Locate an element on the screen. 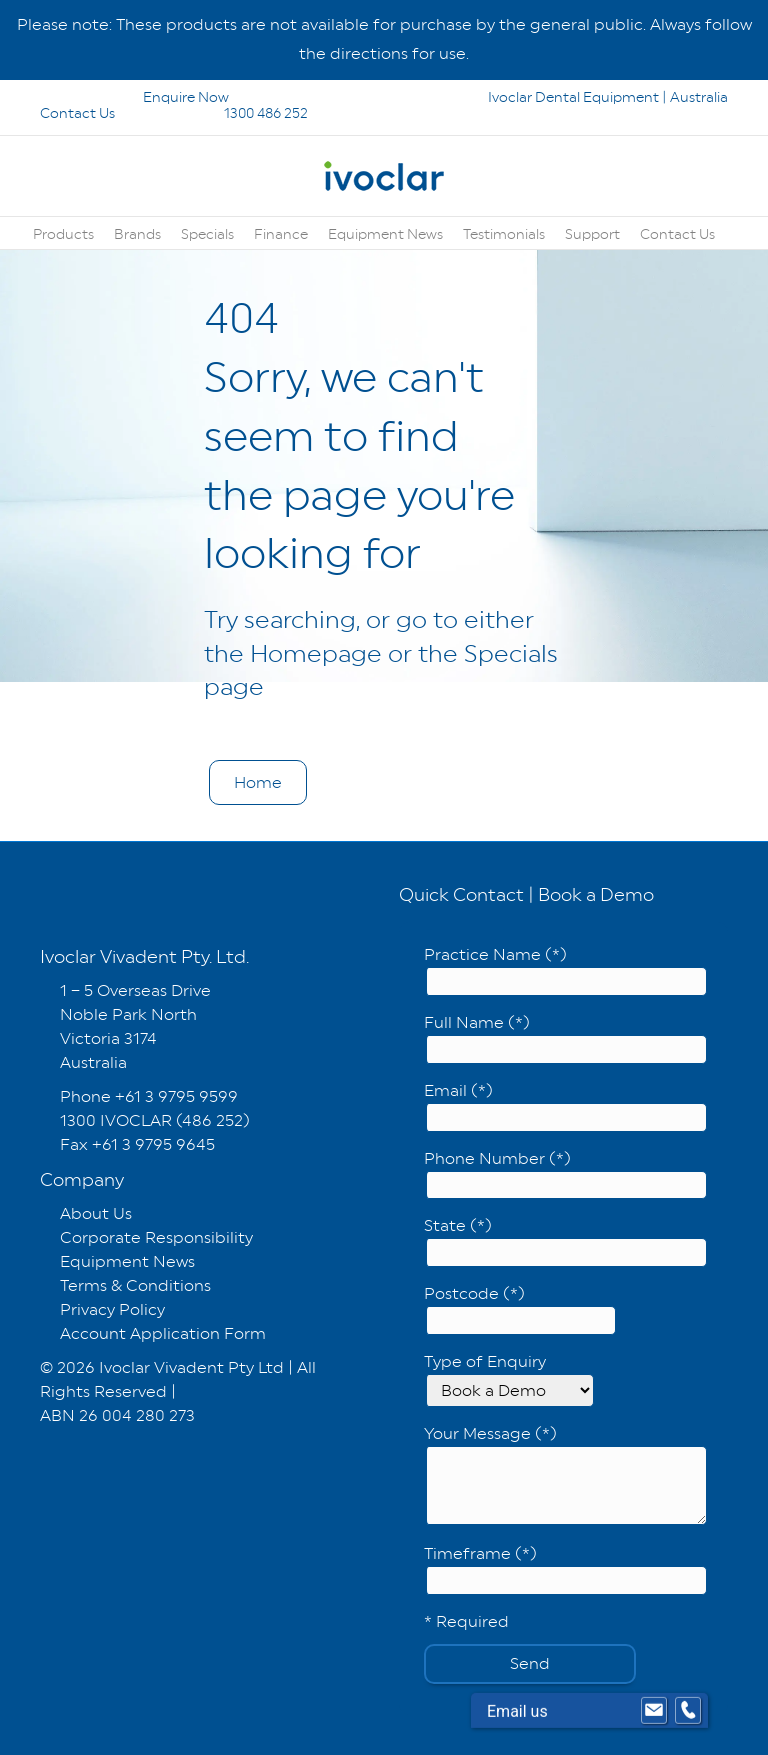 Image resolution: width=768 pixels, height=1755 pixels. Account Application Form is located at coordinates (163, 1333).